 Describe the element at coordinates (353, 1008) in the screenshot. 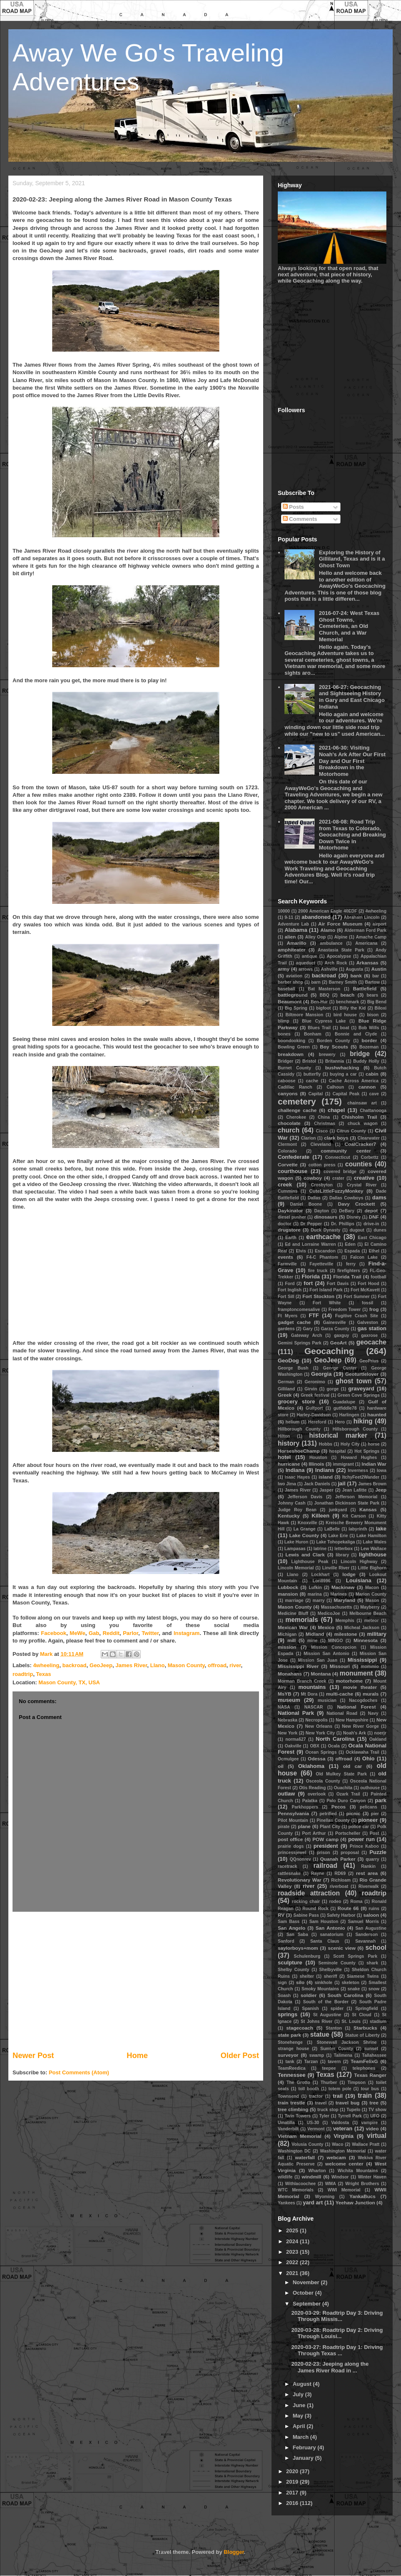

I see `Billy the Kid` at that location.